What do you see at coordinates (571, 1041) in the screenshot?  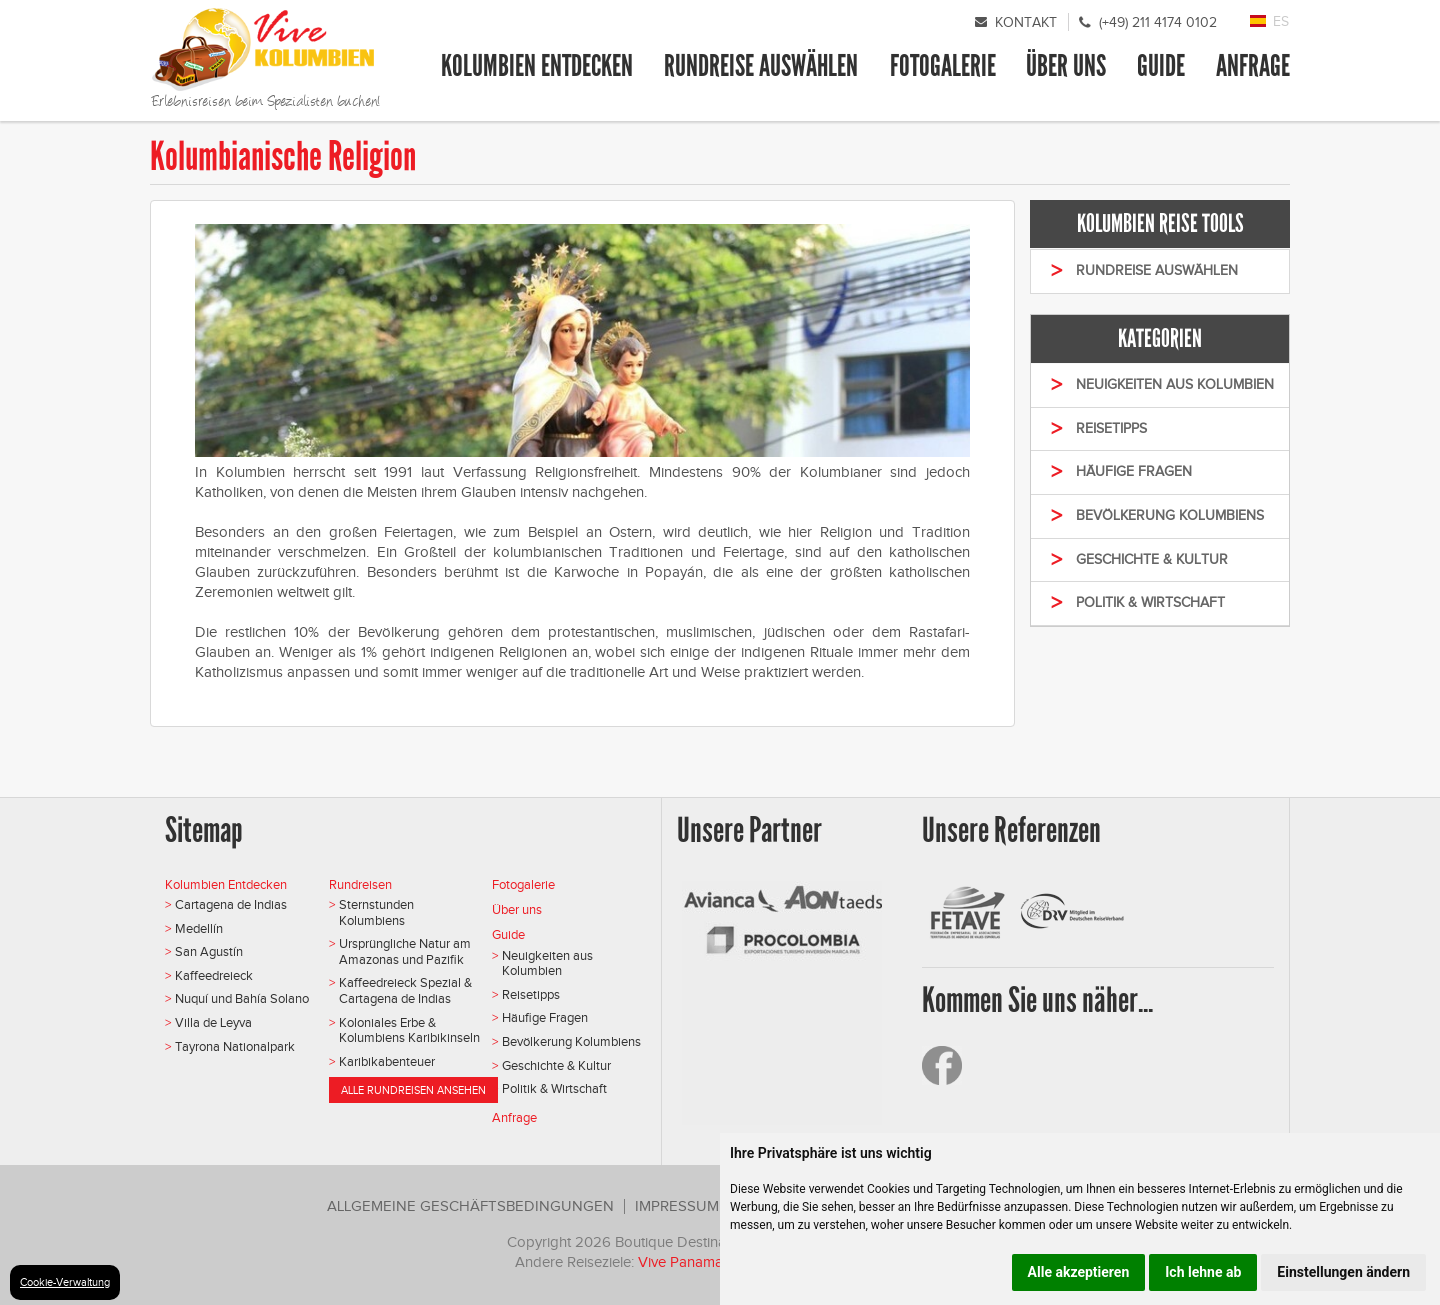 I see `Bevölkerung Kolumbiens` at bounding box center [571, 1041].